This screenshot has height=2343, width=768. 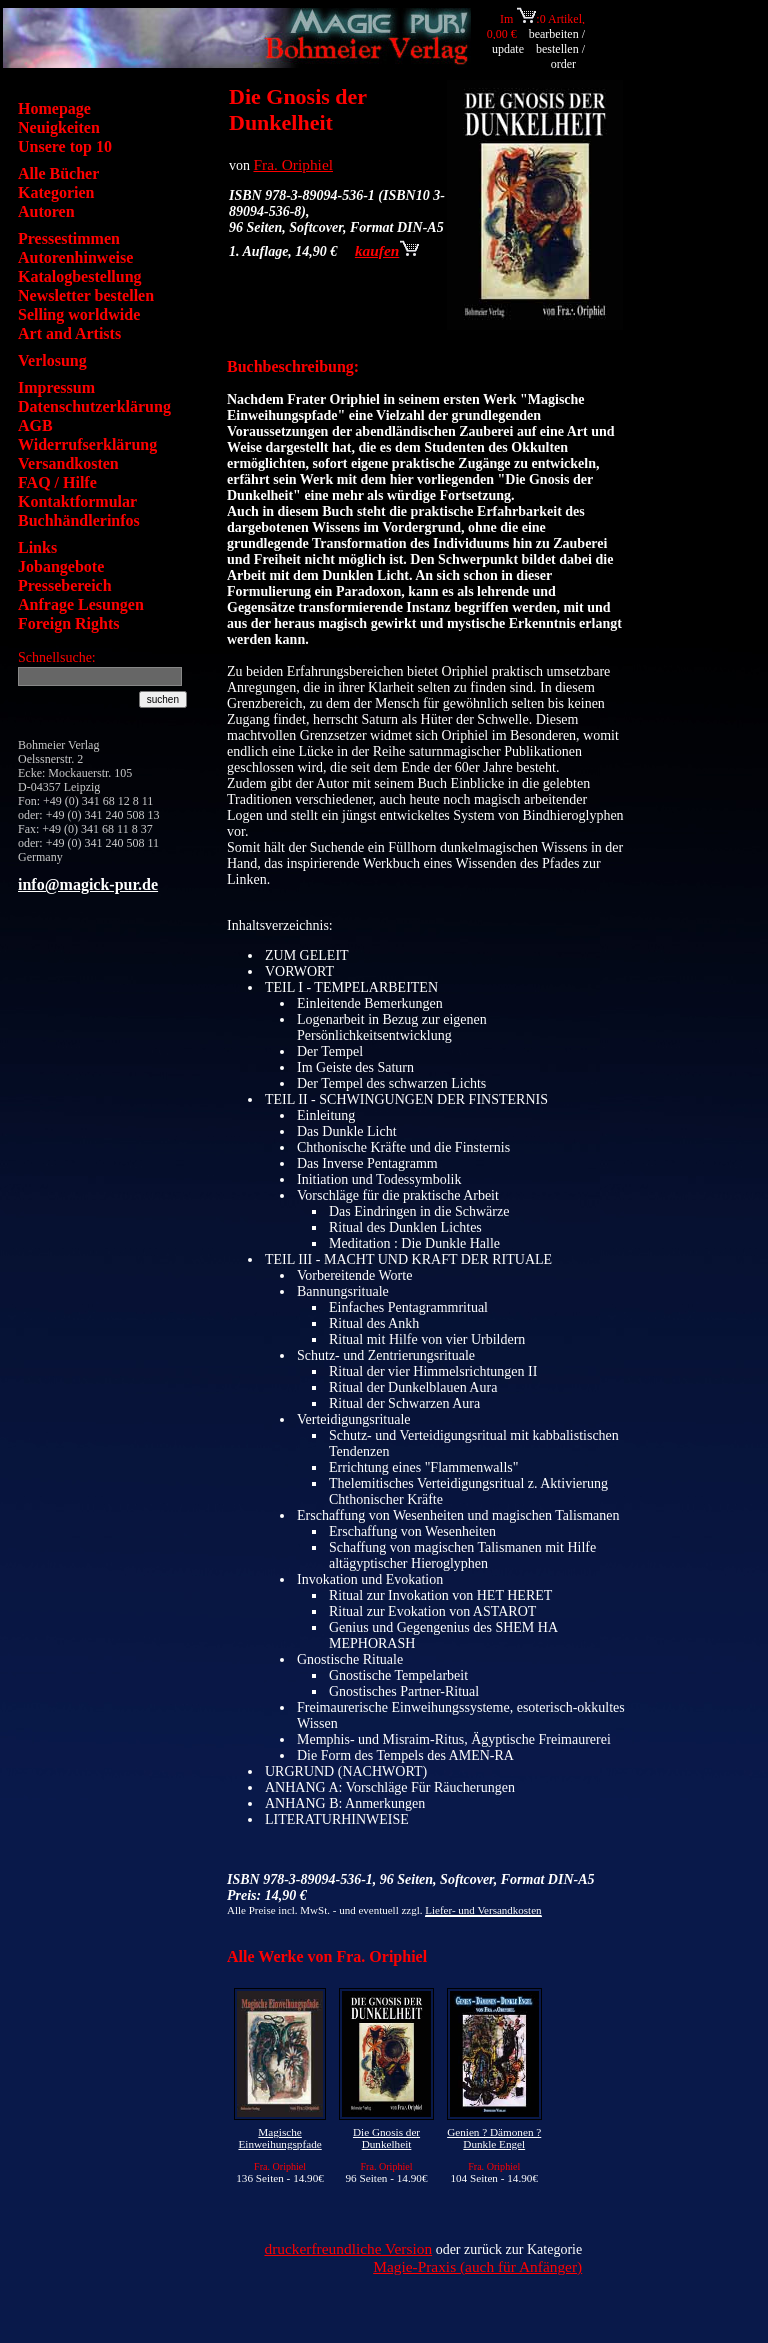 I want to click on Kategorien, so click(x=56, y=192).